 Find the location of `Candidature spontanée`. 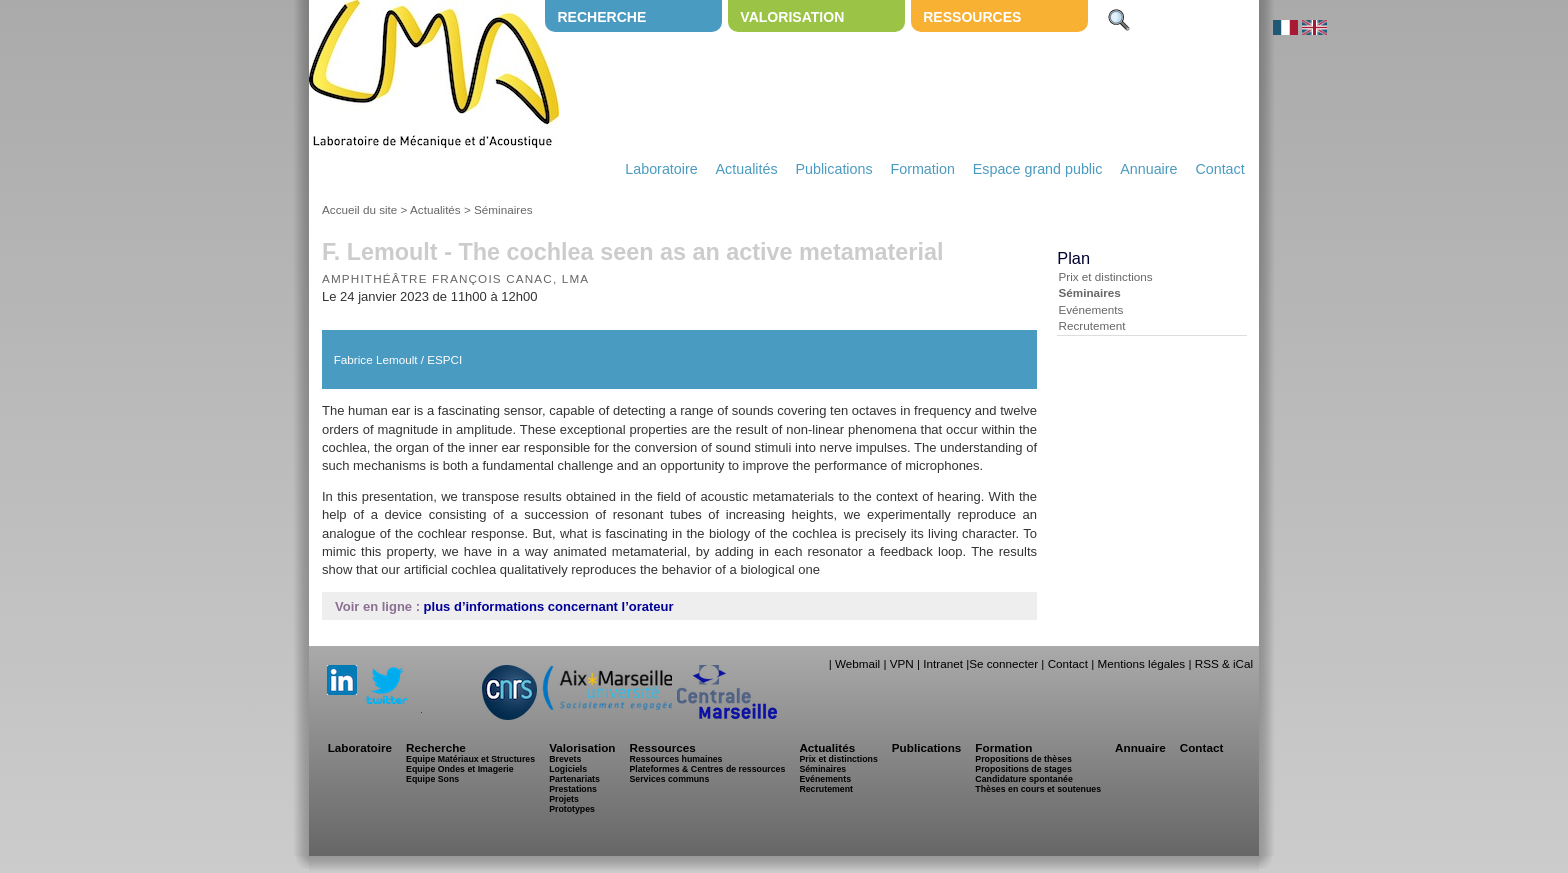

Candidature spontanée is located at coordinates (1023, 779).